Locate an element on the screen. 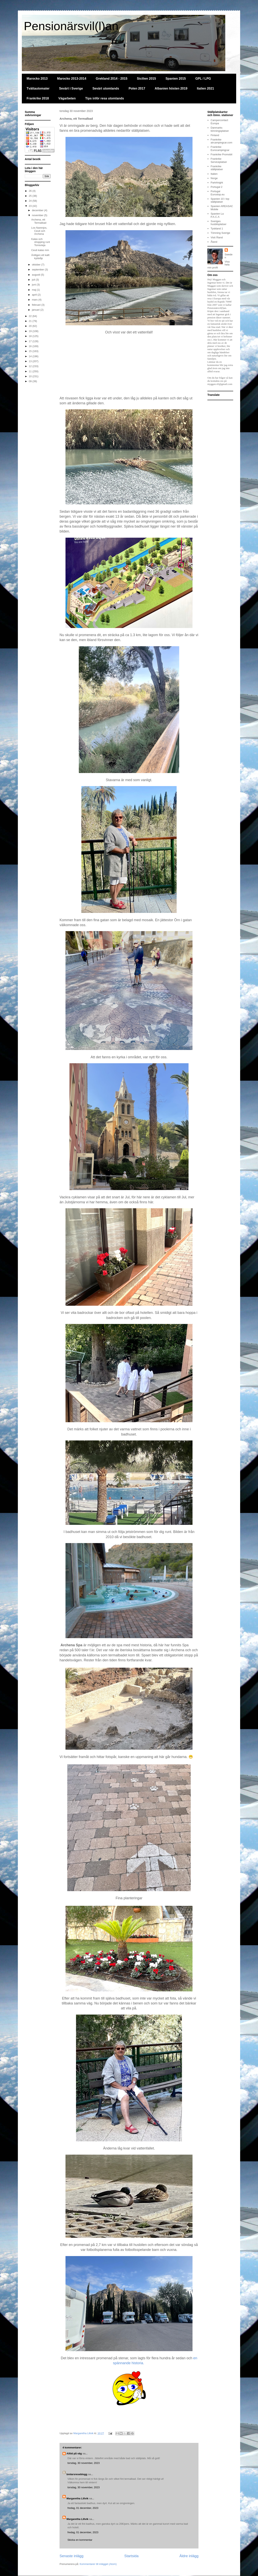 This screenshot has width=258, height=2576. Finland is located at coordinates (215, 135).